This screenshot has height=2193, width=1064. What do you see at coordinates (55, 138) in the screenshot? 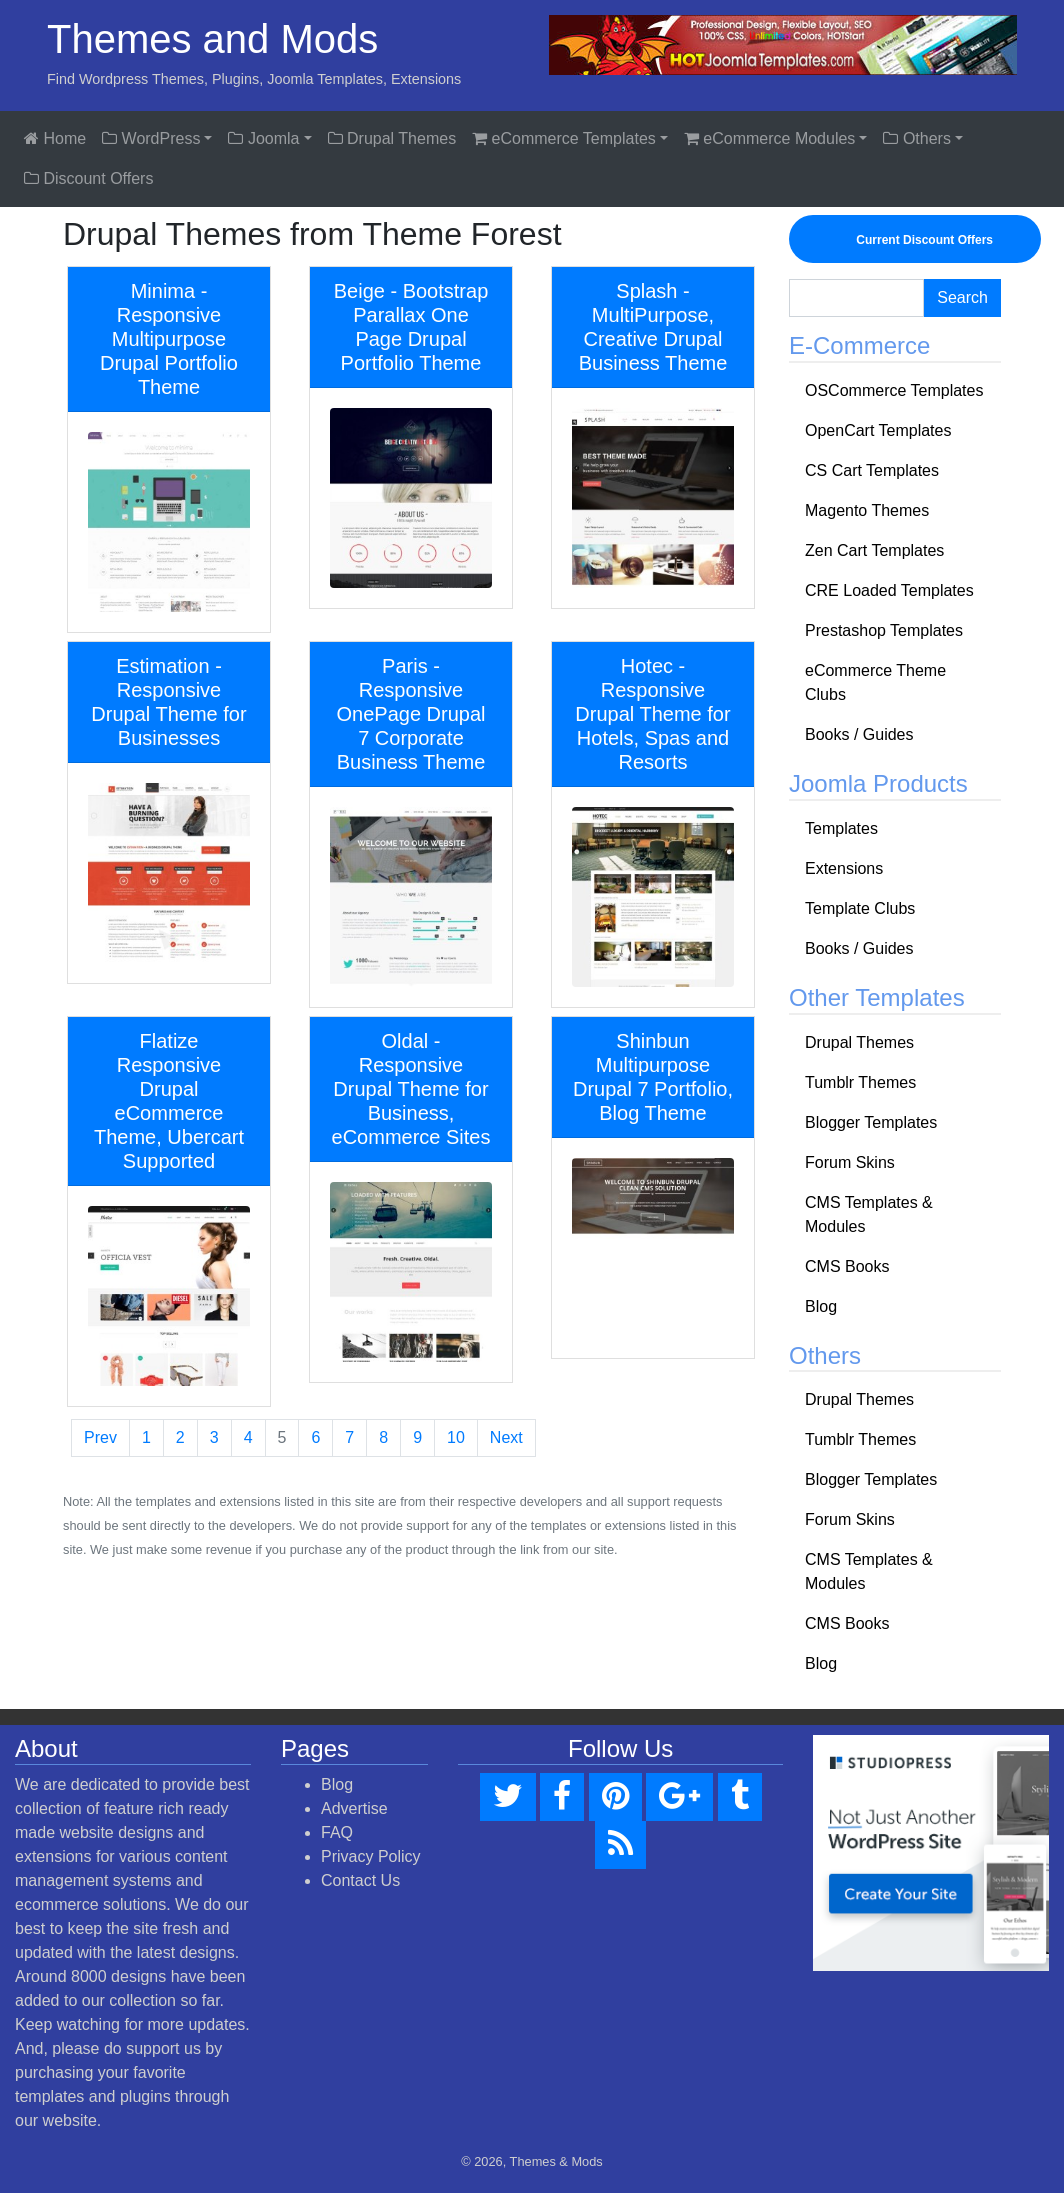
I see `Home` at bounding box center [55, 138].